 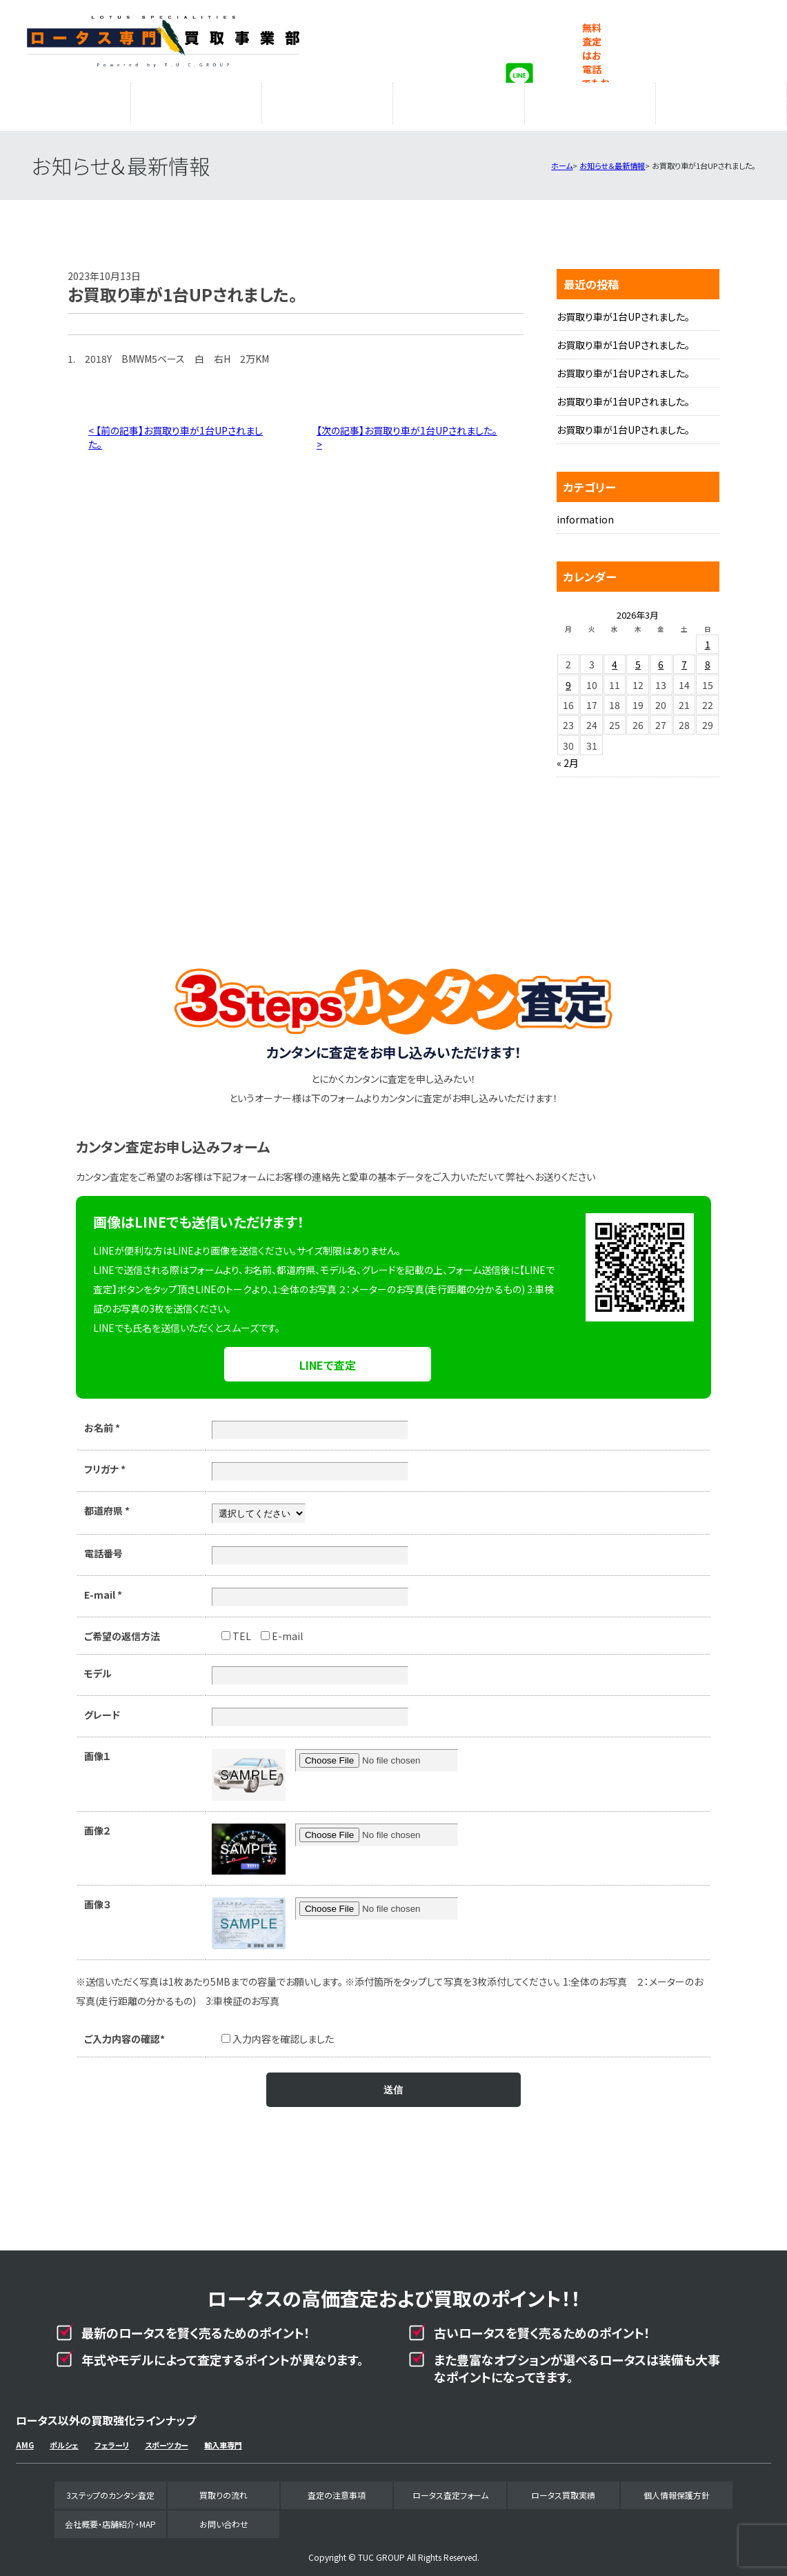 I want to click on AMG, so click(x=25, y=2438).